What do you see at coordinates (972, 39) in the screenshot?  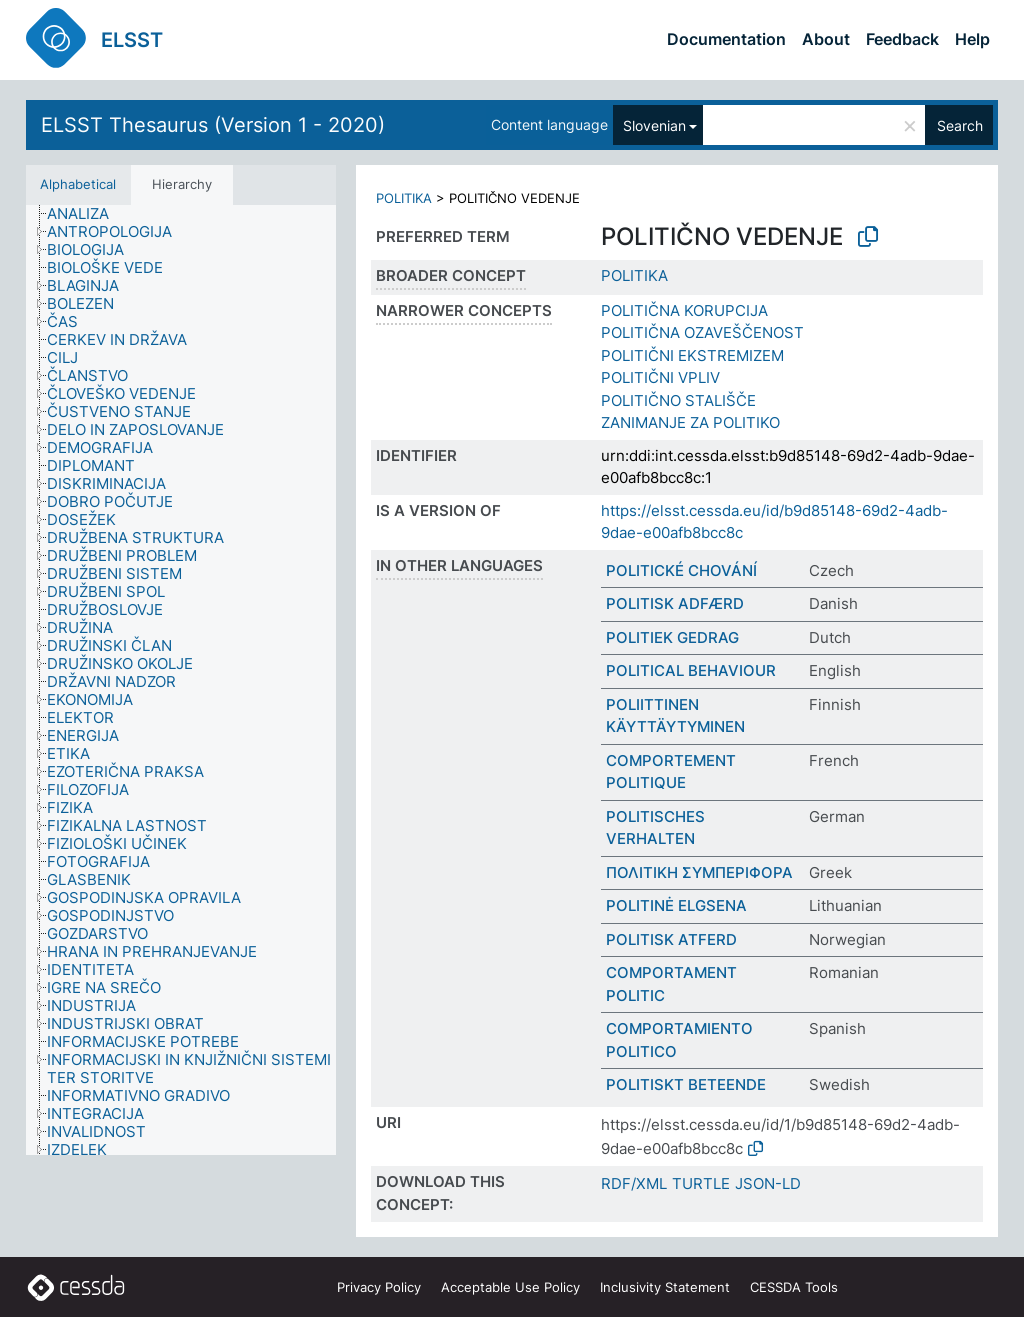 I see `Help` at bounding box center [972, 39].